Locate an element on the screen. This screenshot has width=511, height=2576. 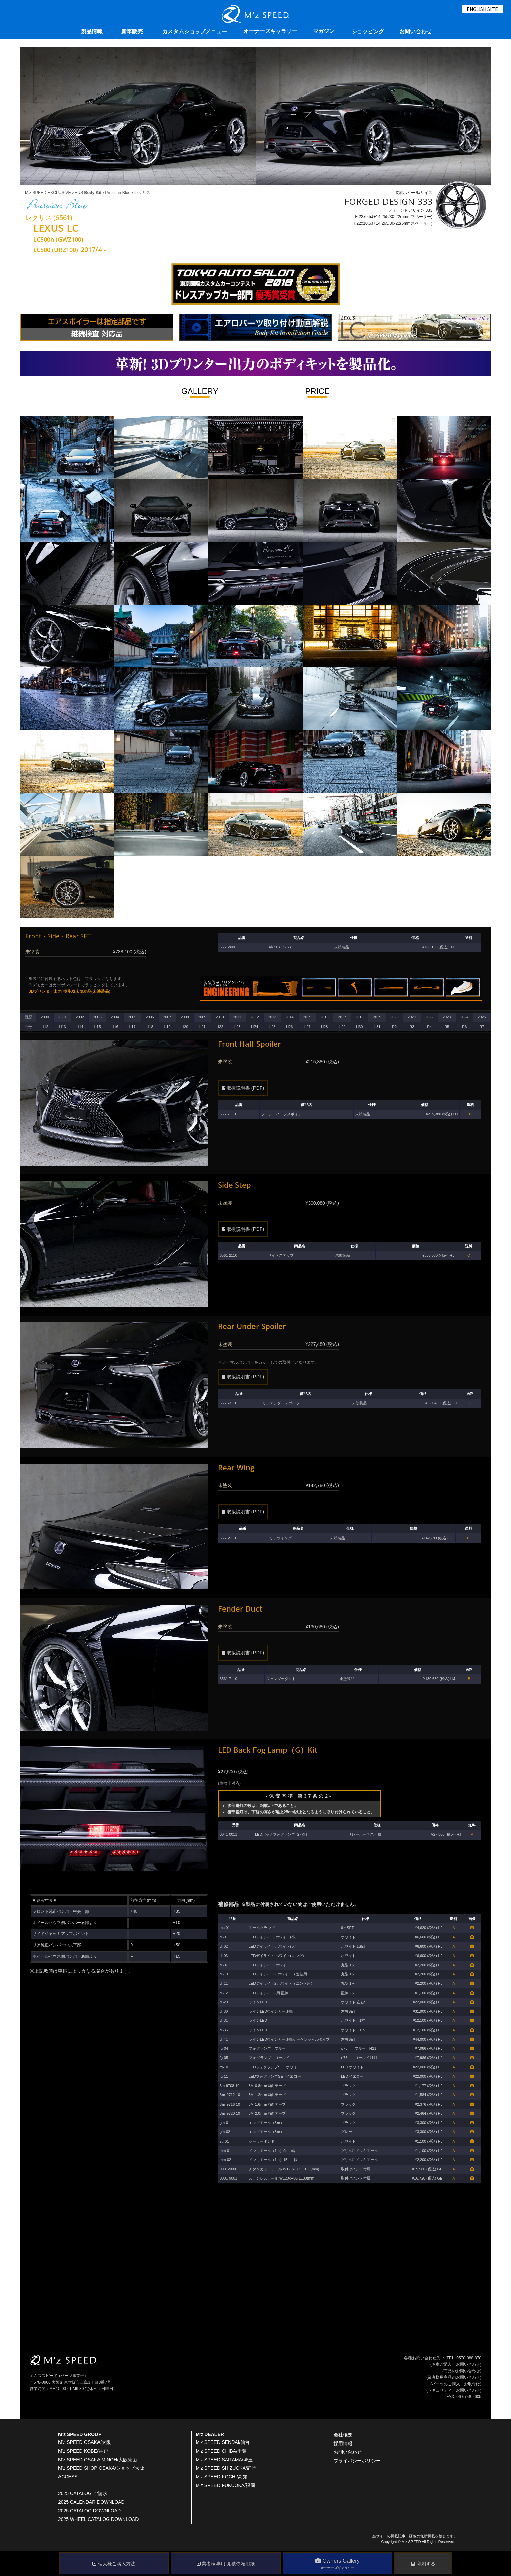
印刷する is located at coordinates (423, 2563).